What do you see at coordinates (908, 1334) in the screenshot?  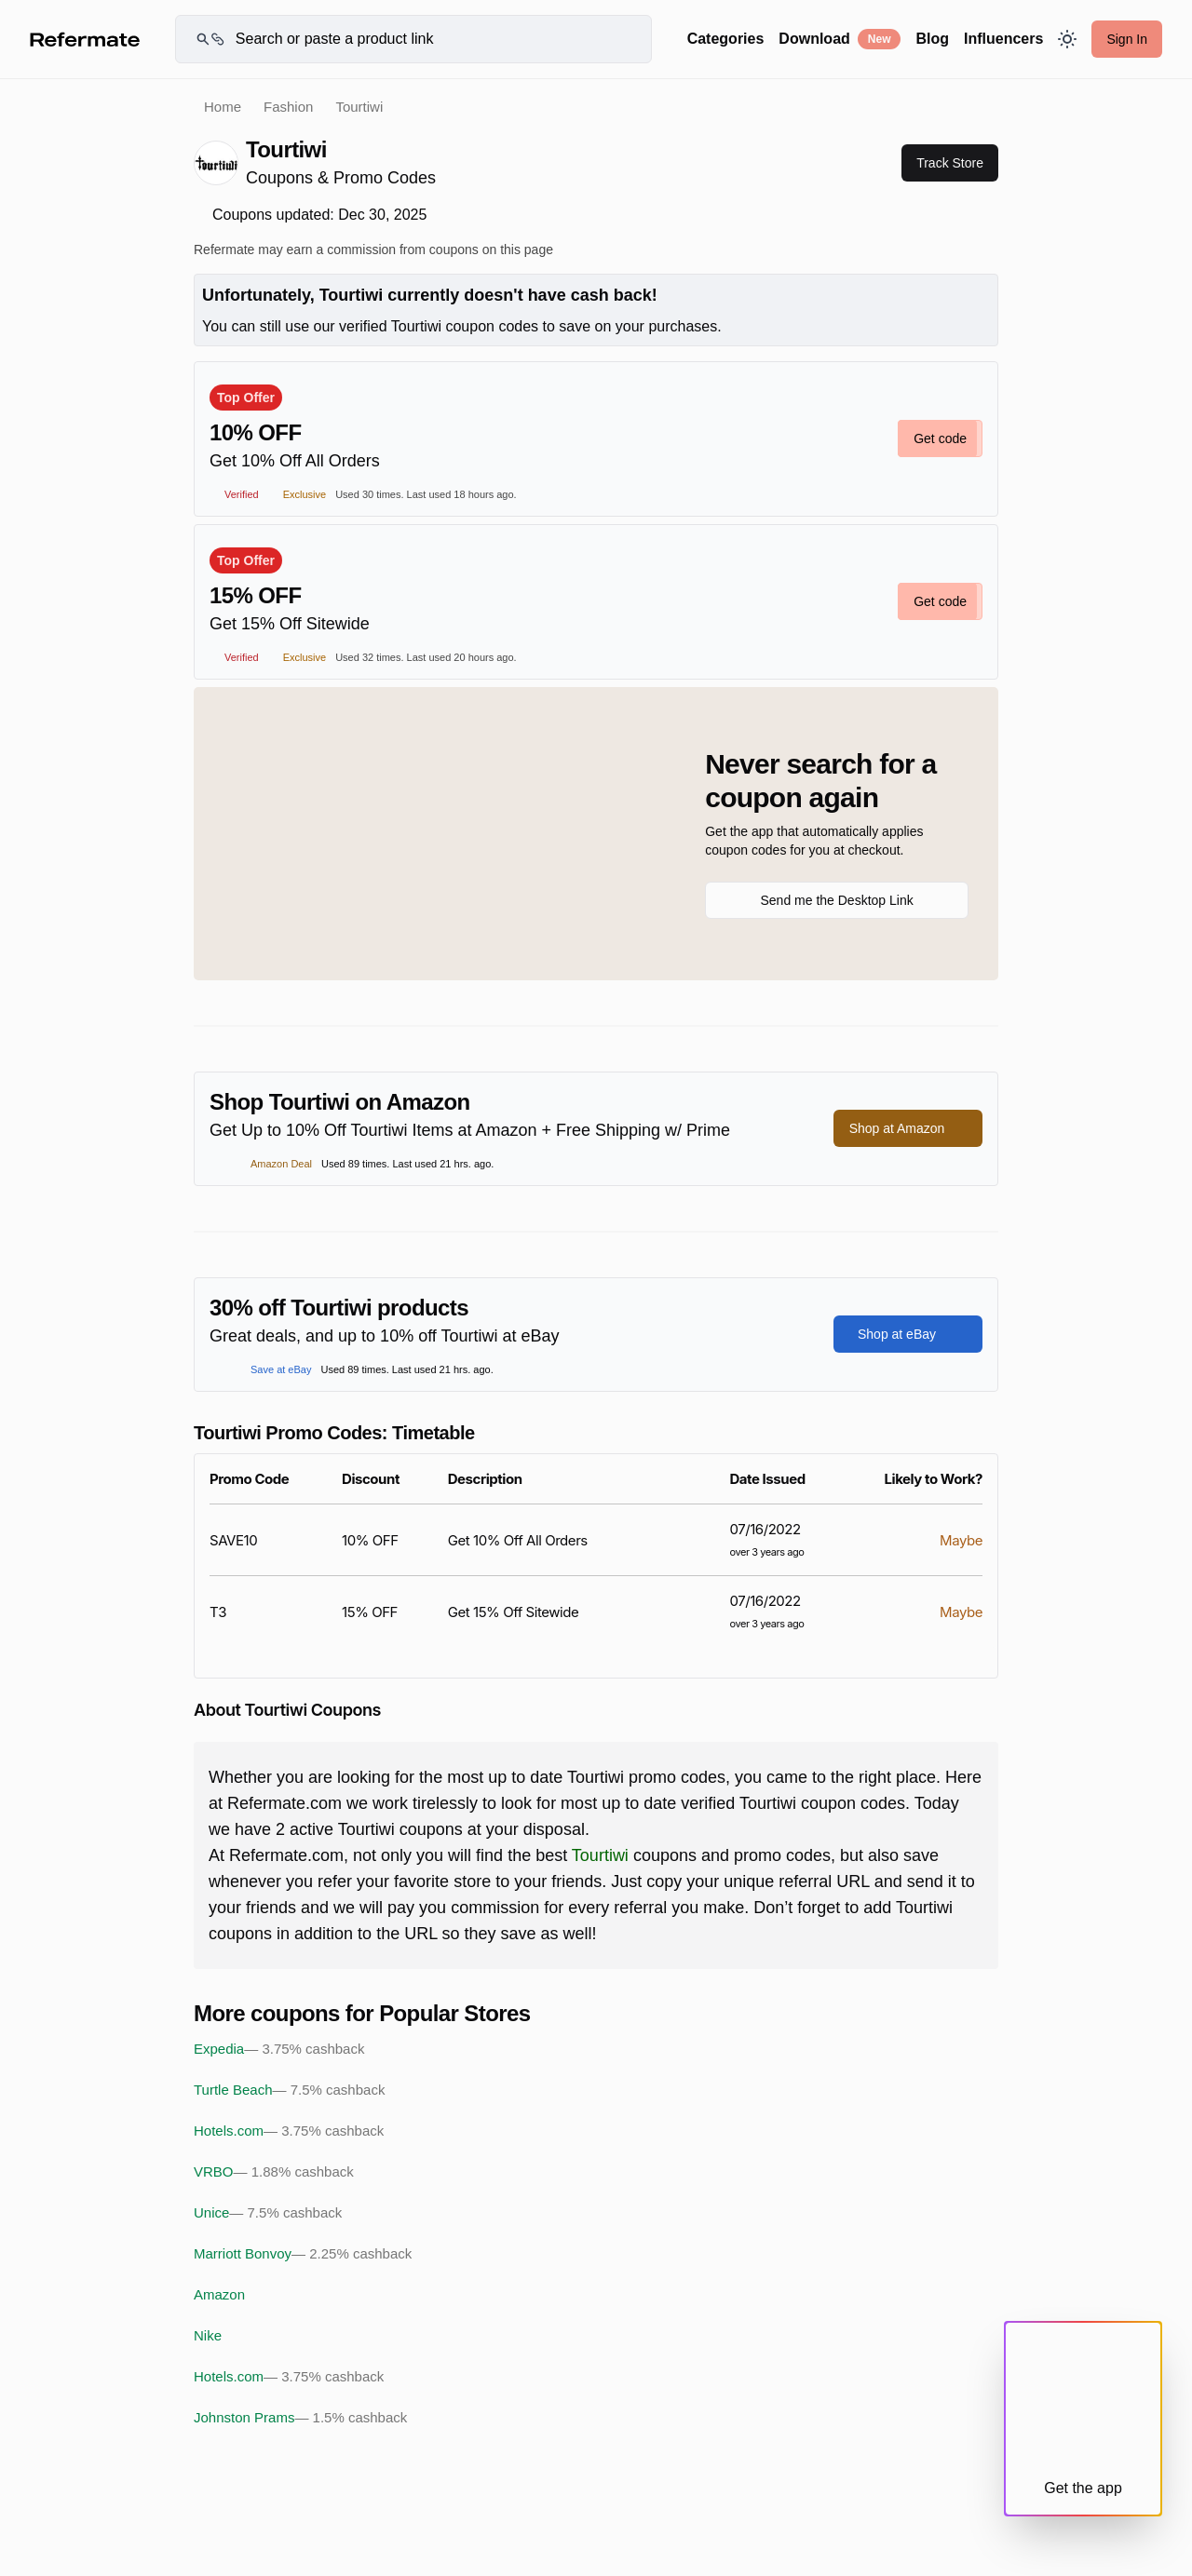 I see `Shop at eBay` at bounding box center [908, 1334].